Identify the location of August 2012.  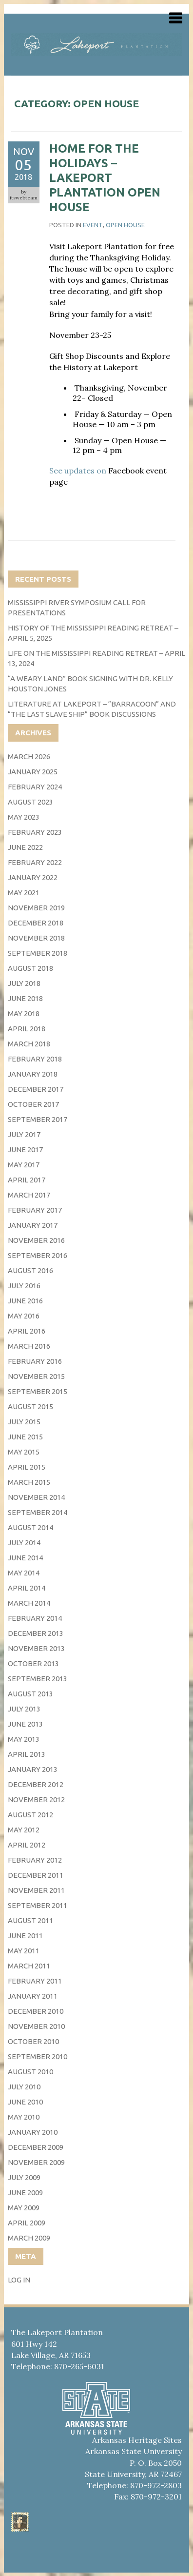
(30, 1814).